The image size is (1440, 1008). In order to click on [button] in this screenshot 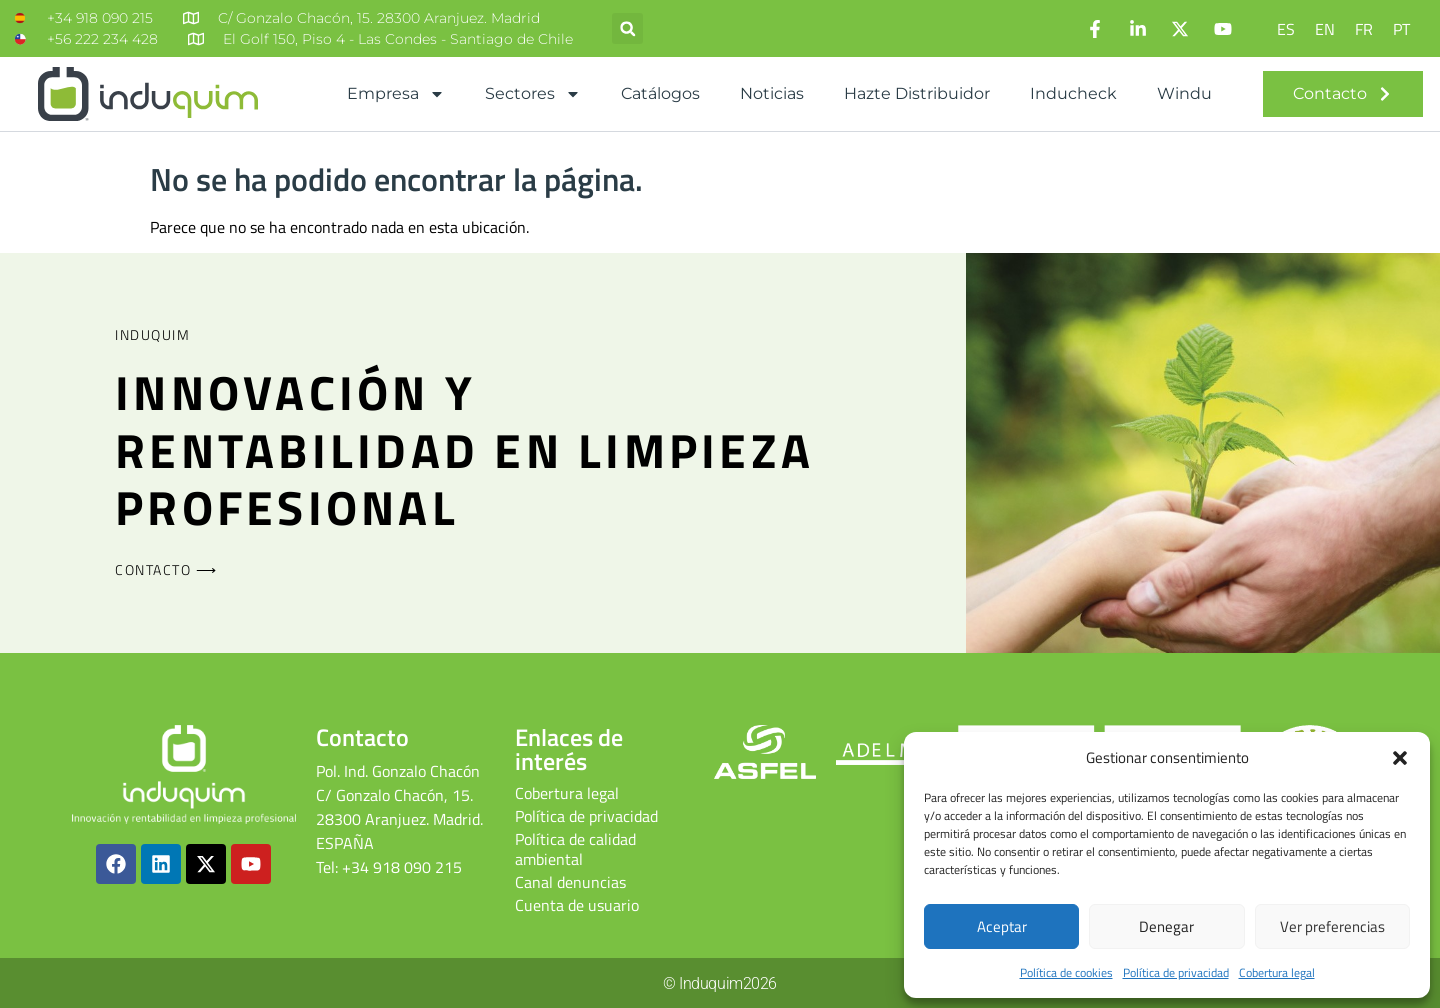, I will do `click(1400, 758)`.